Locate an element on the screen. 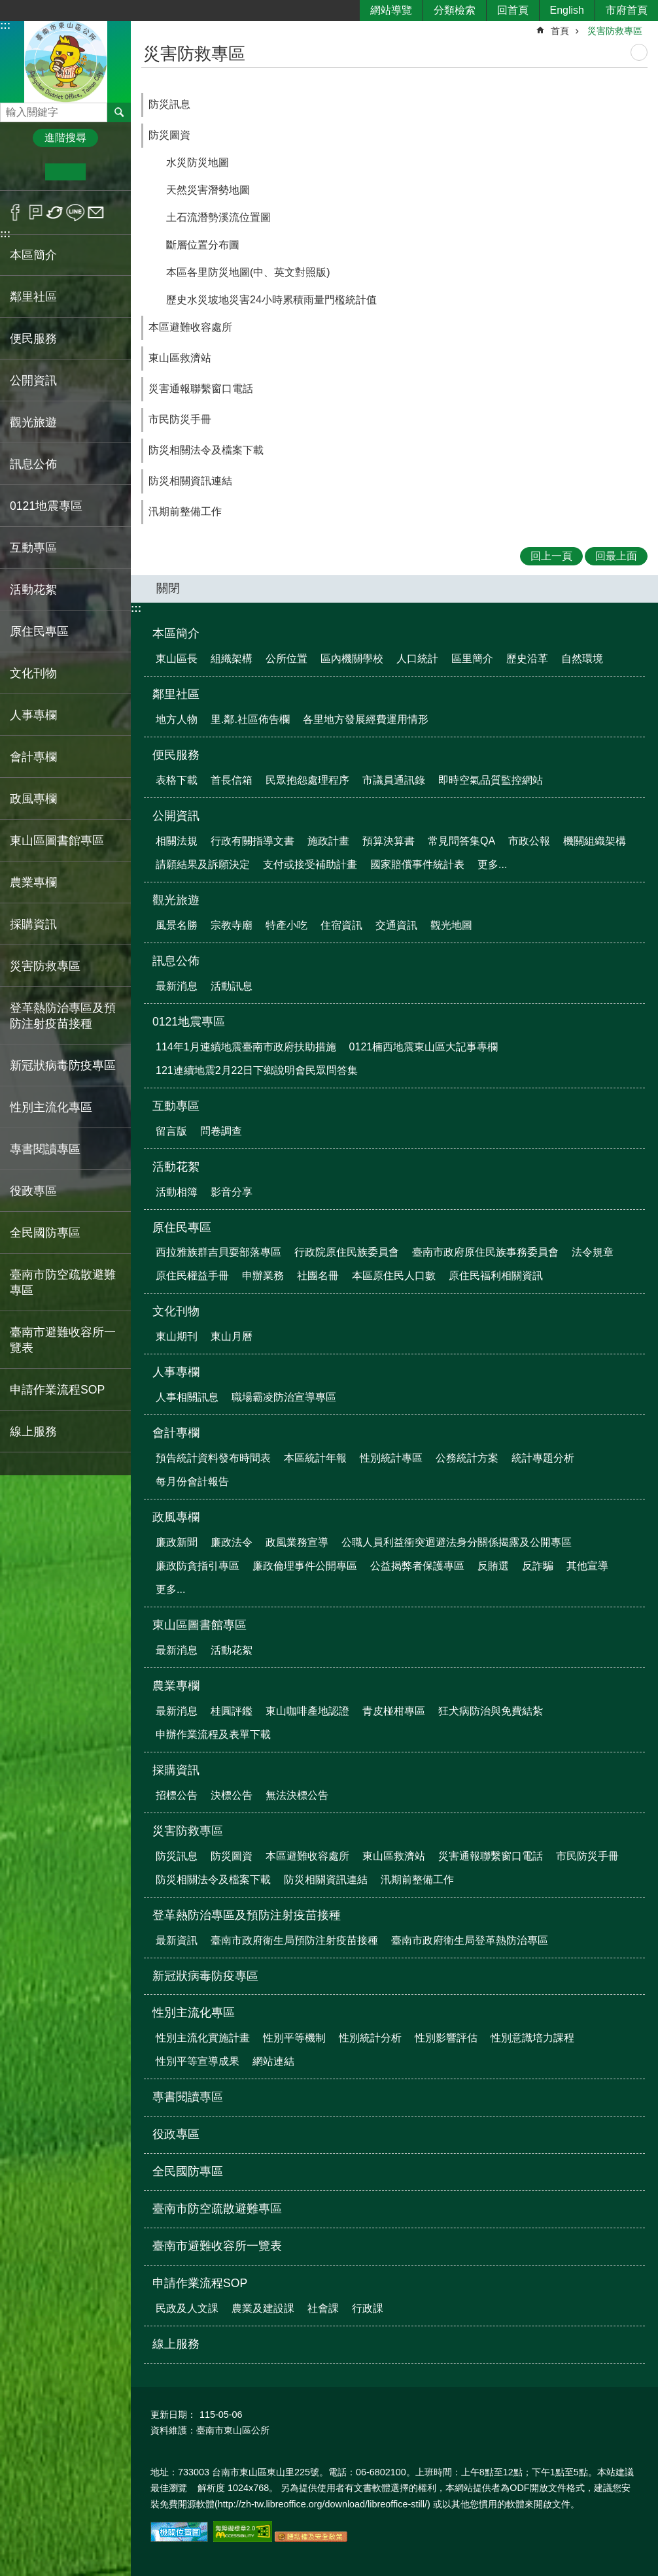  歷史沿革 is located at coordinates (527, 658).